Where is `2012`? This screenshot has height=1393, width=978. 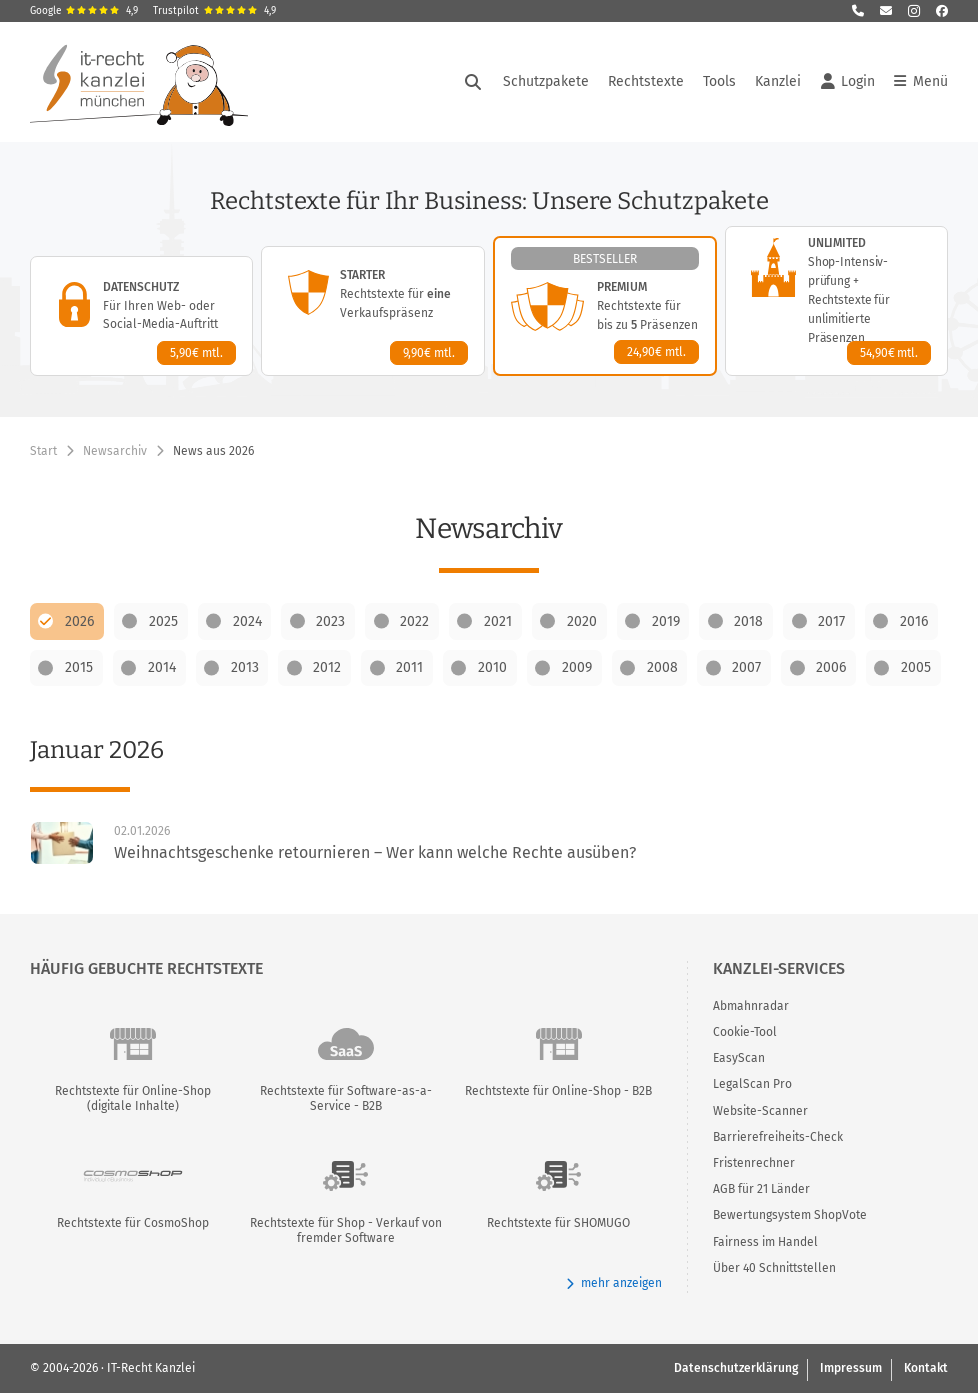 2012 is located at coordinates (327, 667).